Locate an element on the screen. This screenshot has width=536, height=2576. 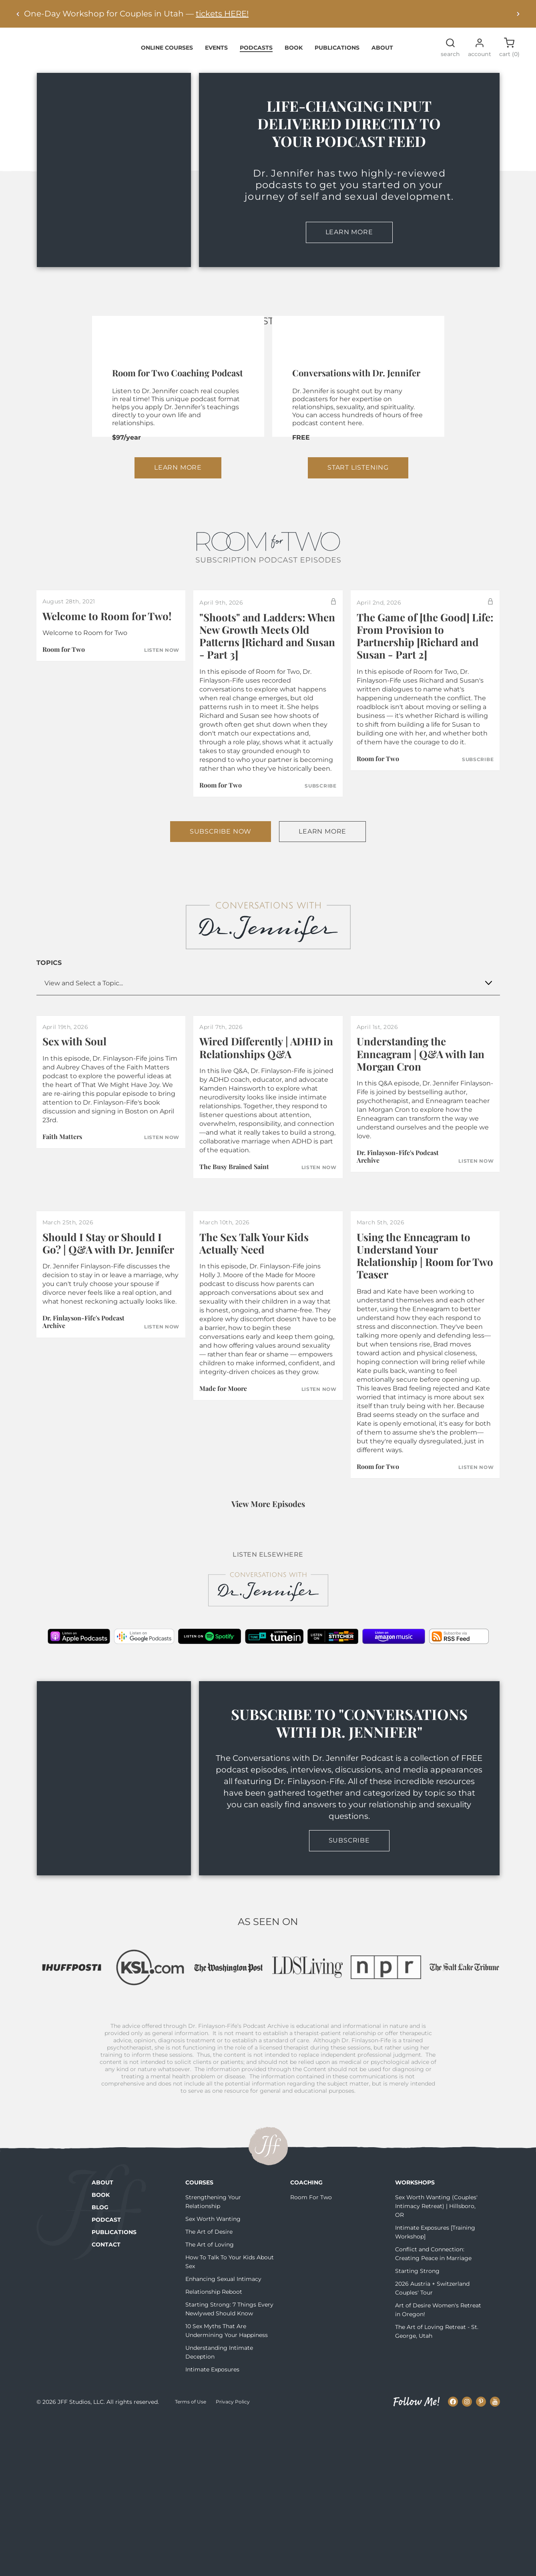
Understanding the Enneagram | Q&A with Ian Morgan Cron is located at coordinates (420, 1182).